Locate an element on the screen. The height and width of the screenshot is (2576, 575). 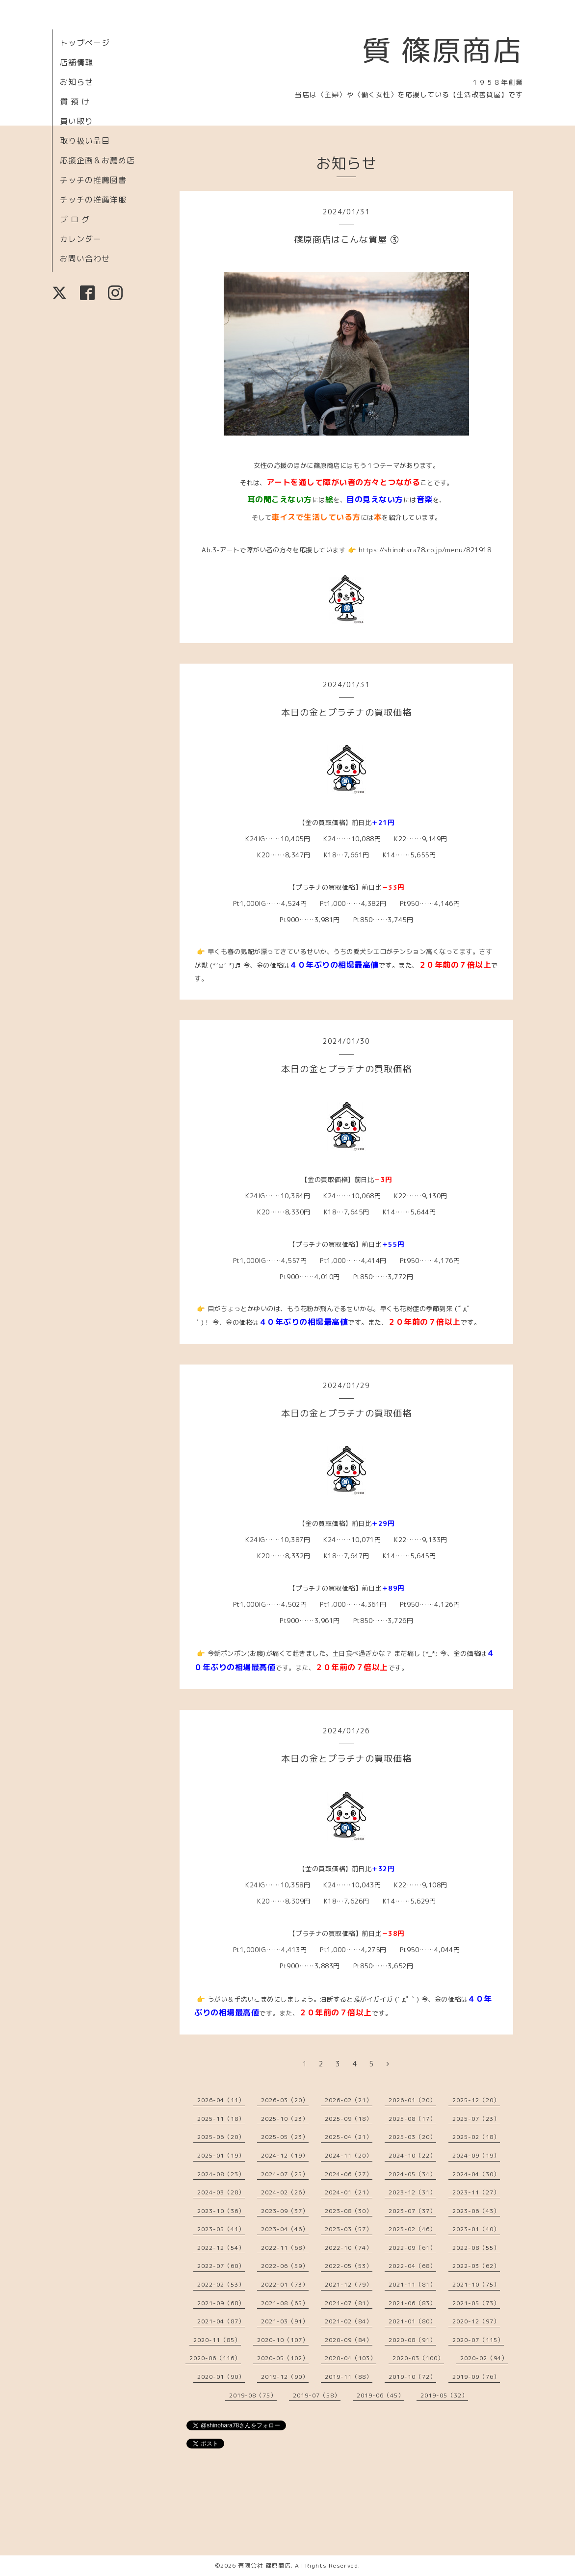
https://shinohara78.co.jp/menu/821918 is located at coordinates (425, 549).